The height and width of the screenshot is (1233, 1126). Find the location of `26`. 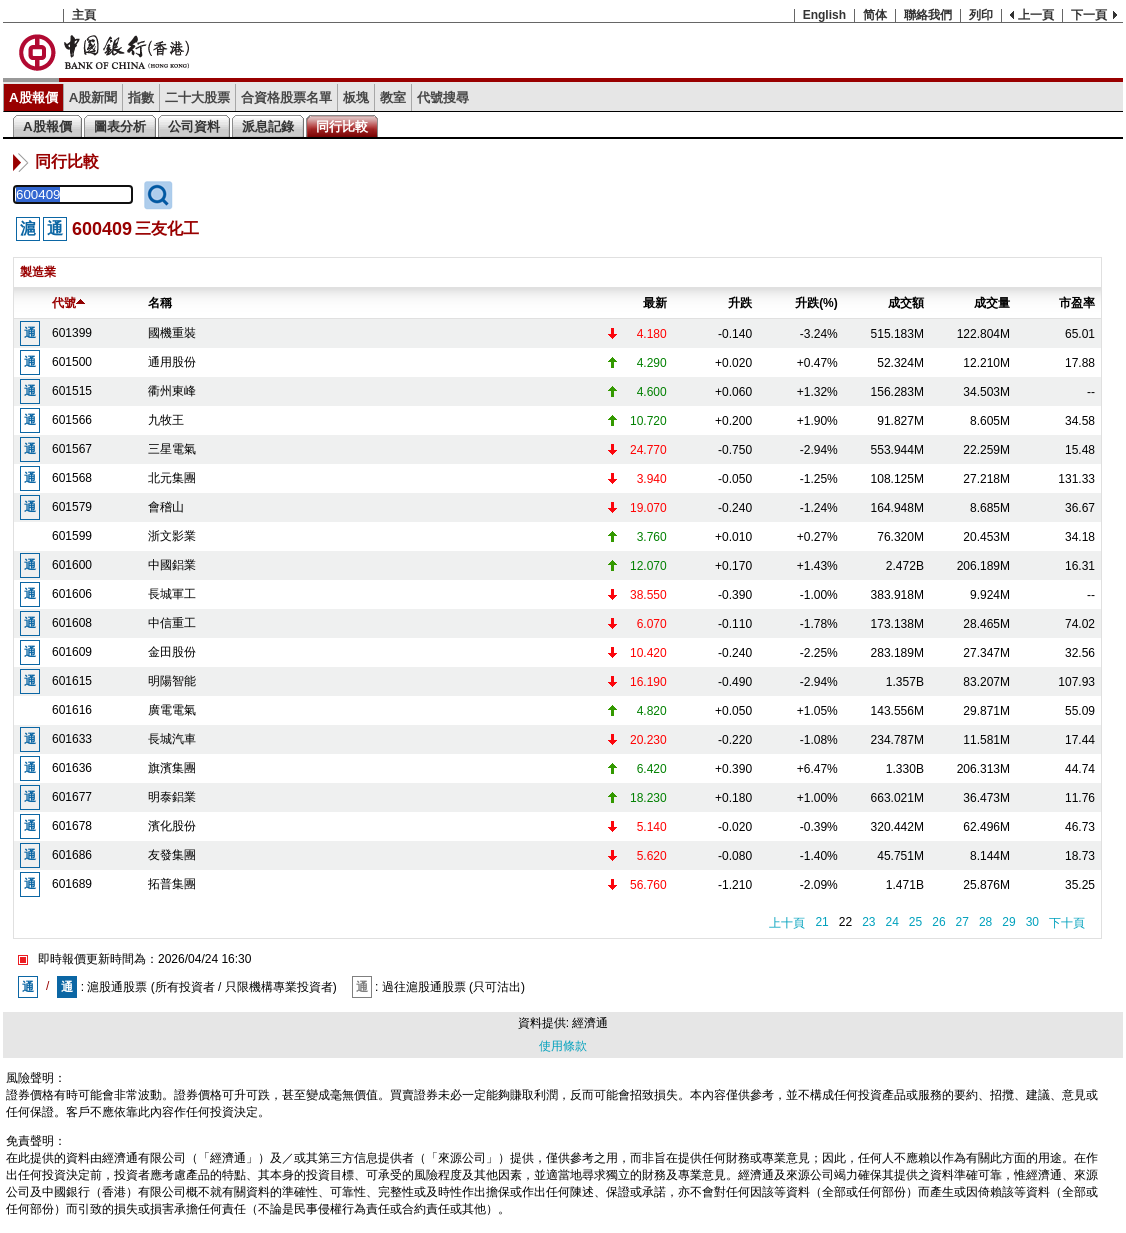

26 is located at coordinates (938, 922).